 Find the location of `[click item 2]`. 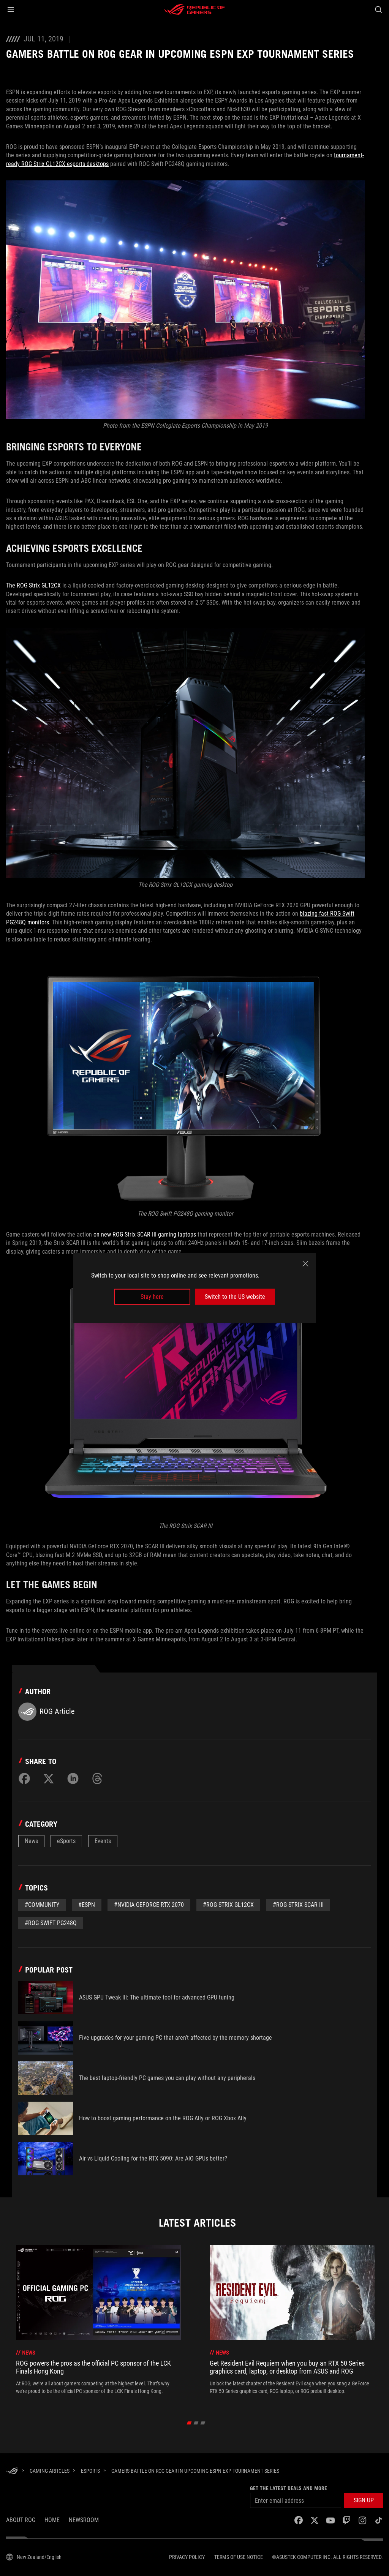

[click item 2] is located at coordinates (203, 2422).